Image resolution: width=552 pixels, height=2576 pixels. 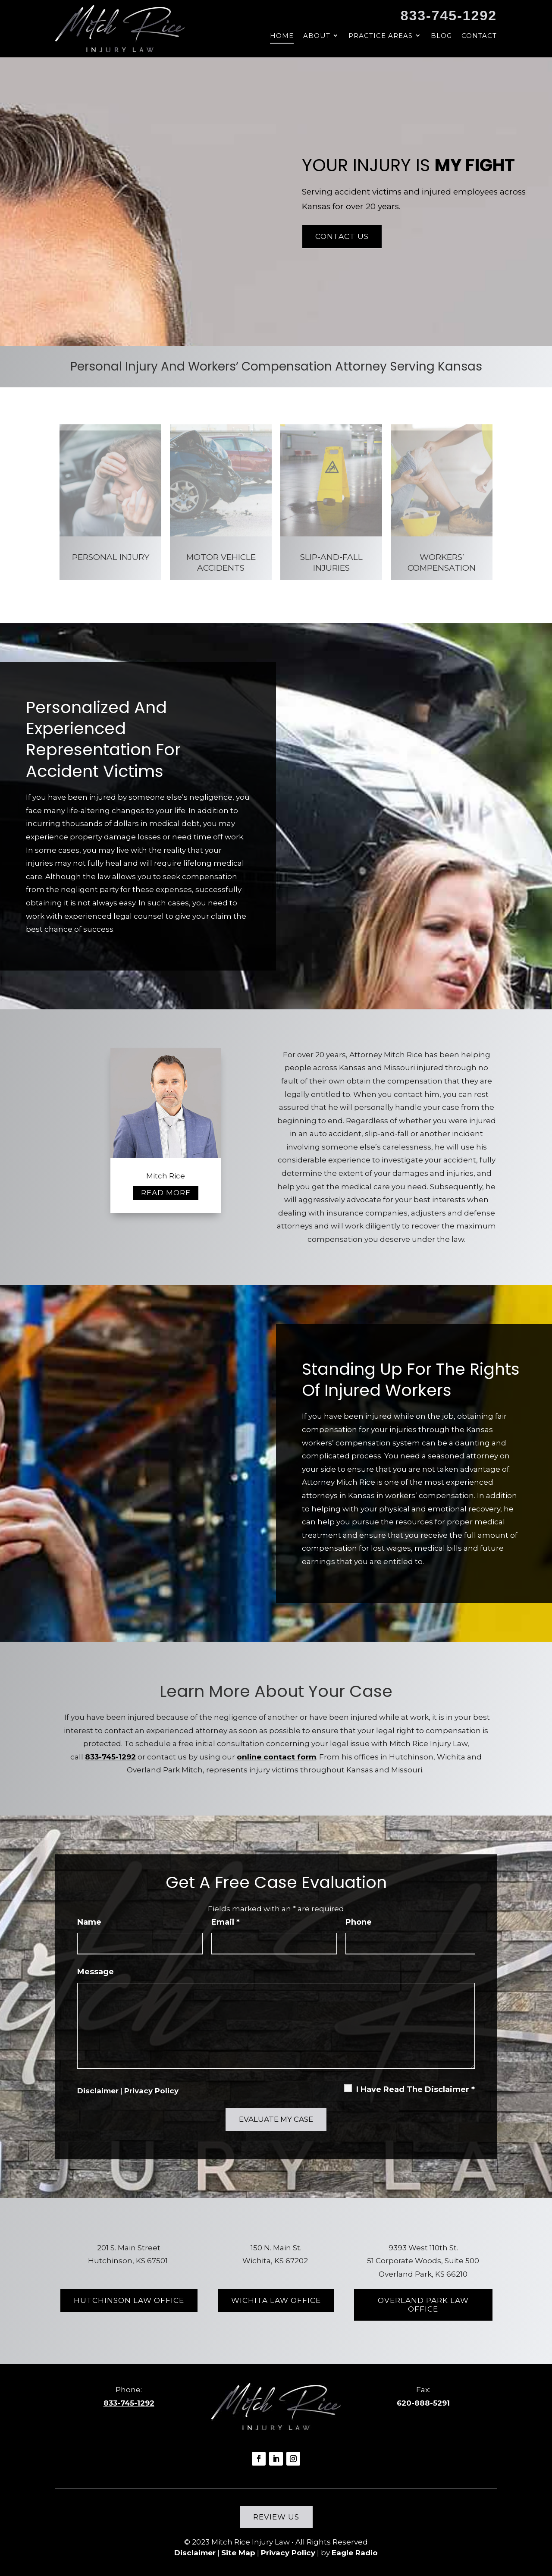 What do you see at coordinates (442, 562) in the screenshot?
I see `Workers’ Compensation` at bounding box center [442, 562].